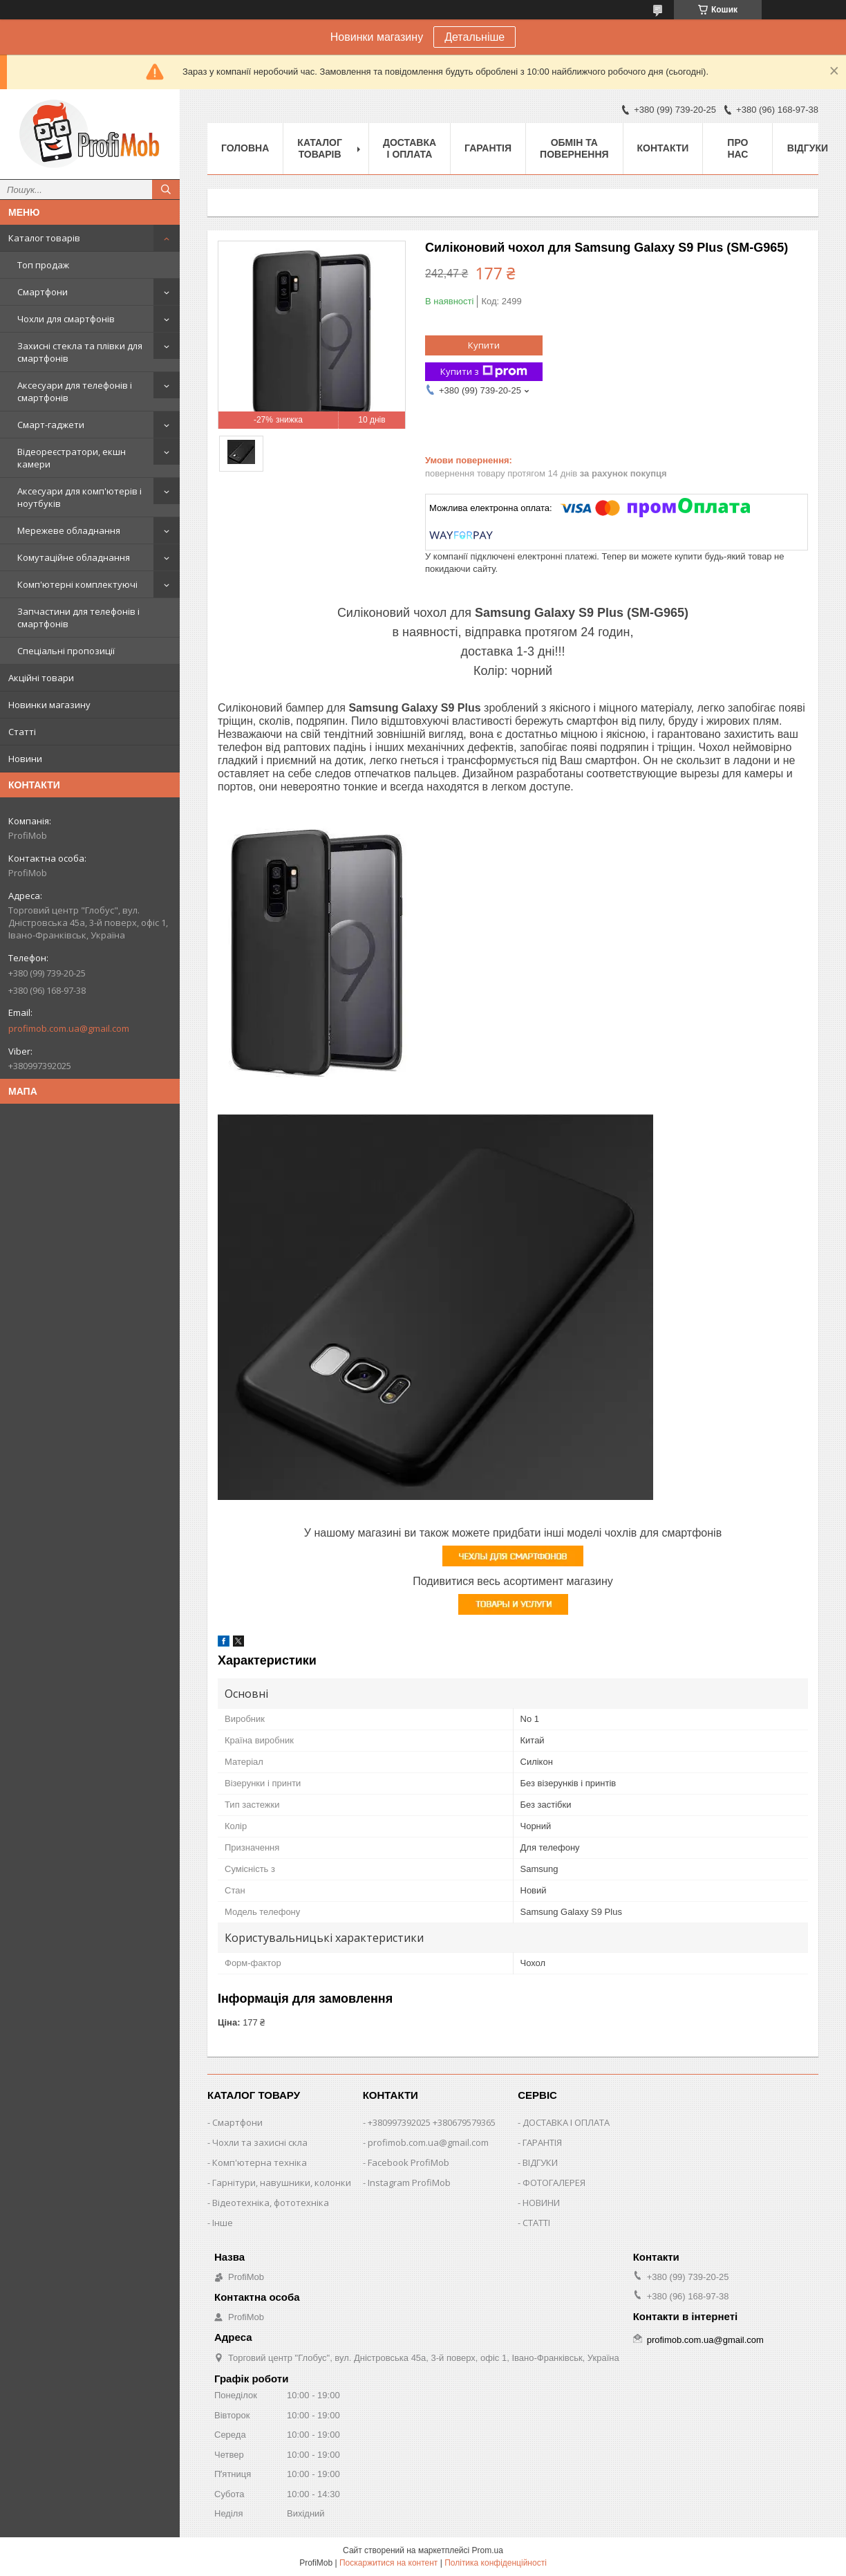 Image resolution: width=846 pixels, height=2576 pixels. Describe the element at coordinates (68, 530) in the screenshot. I see `Мережеве обладнання` at that location.